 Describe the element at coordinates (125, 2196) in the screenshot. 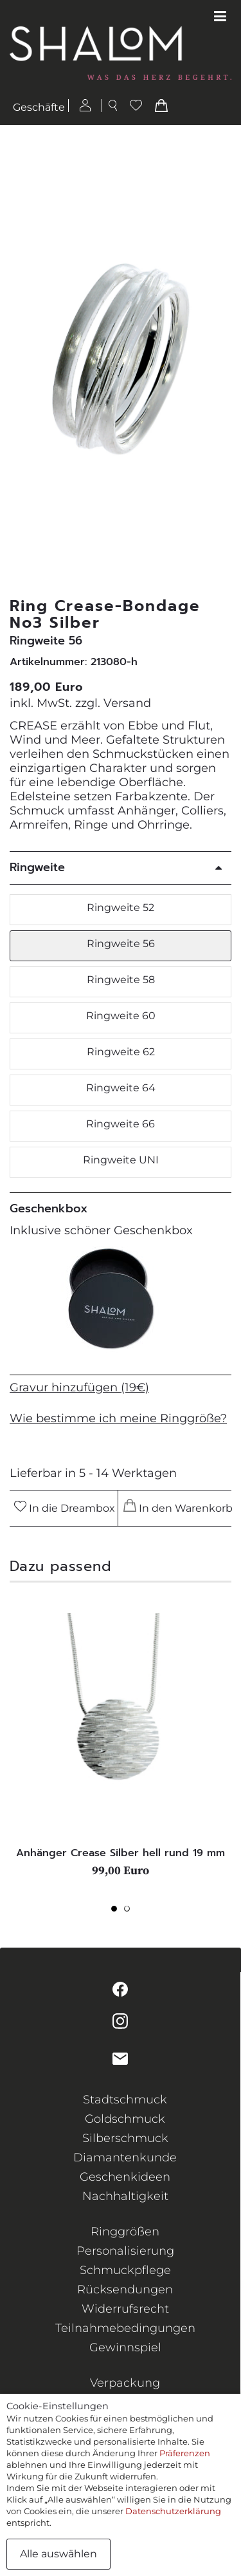

I see `Nachhaltigkeit` at that location.